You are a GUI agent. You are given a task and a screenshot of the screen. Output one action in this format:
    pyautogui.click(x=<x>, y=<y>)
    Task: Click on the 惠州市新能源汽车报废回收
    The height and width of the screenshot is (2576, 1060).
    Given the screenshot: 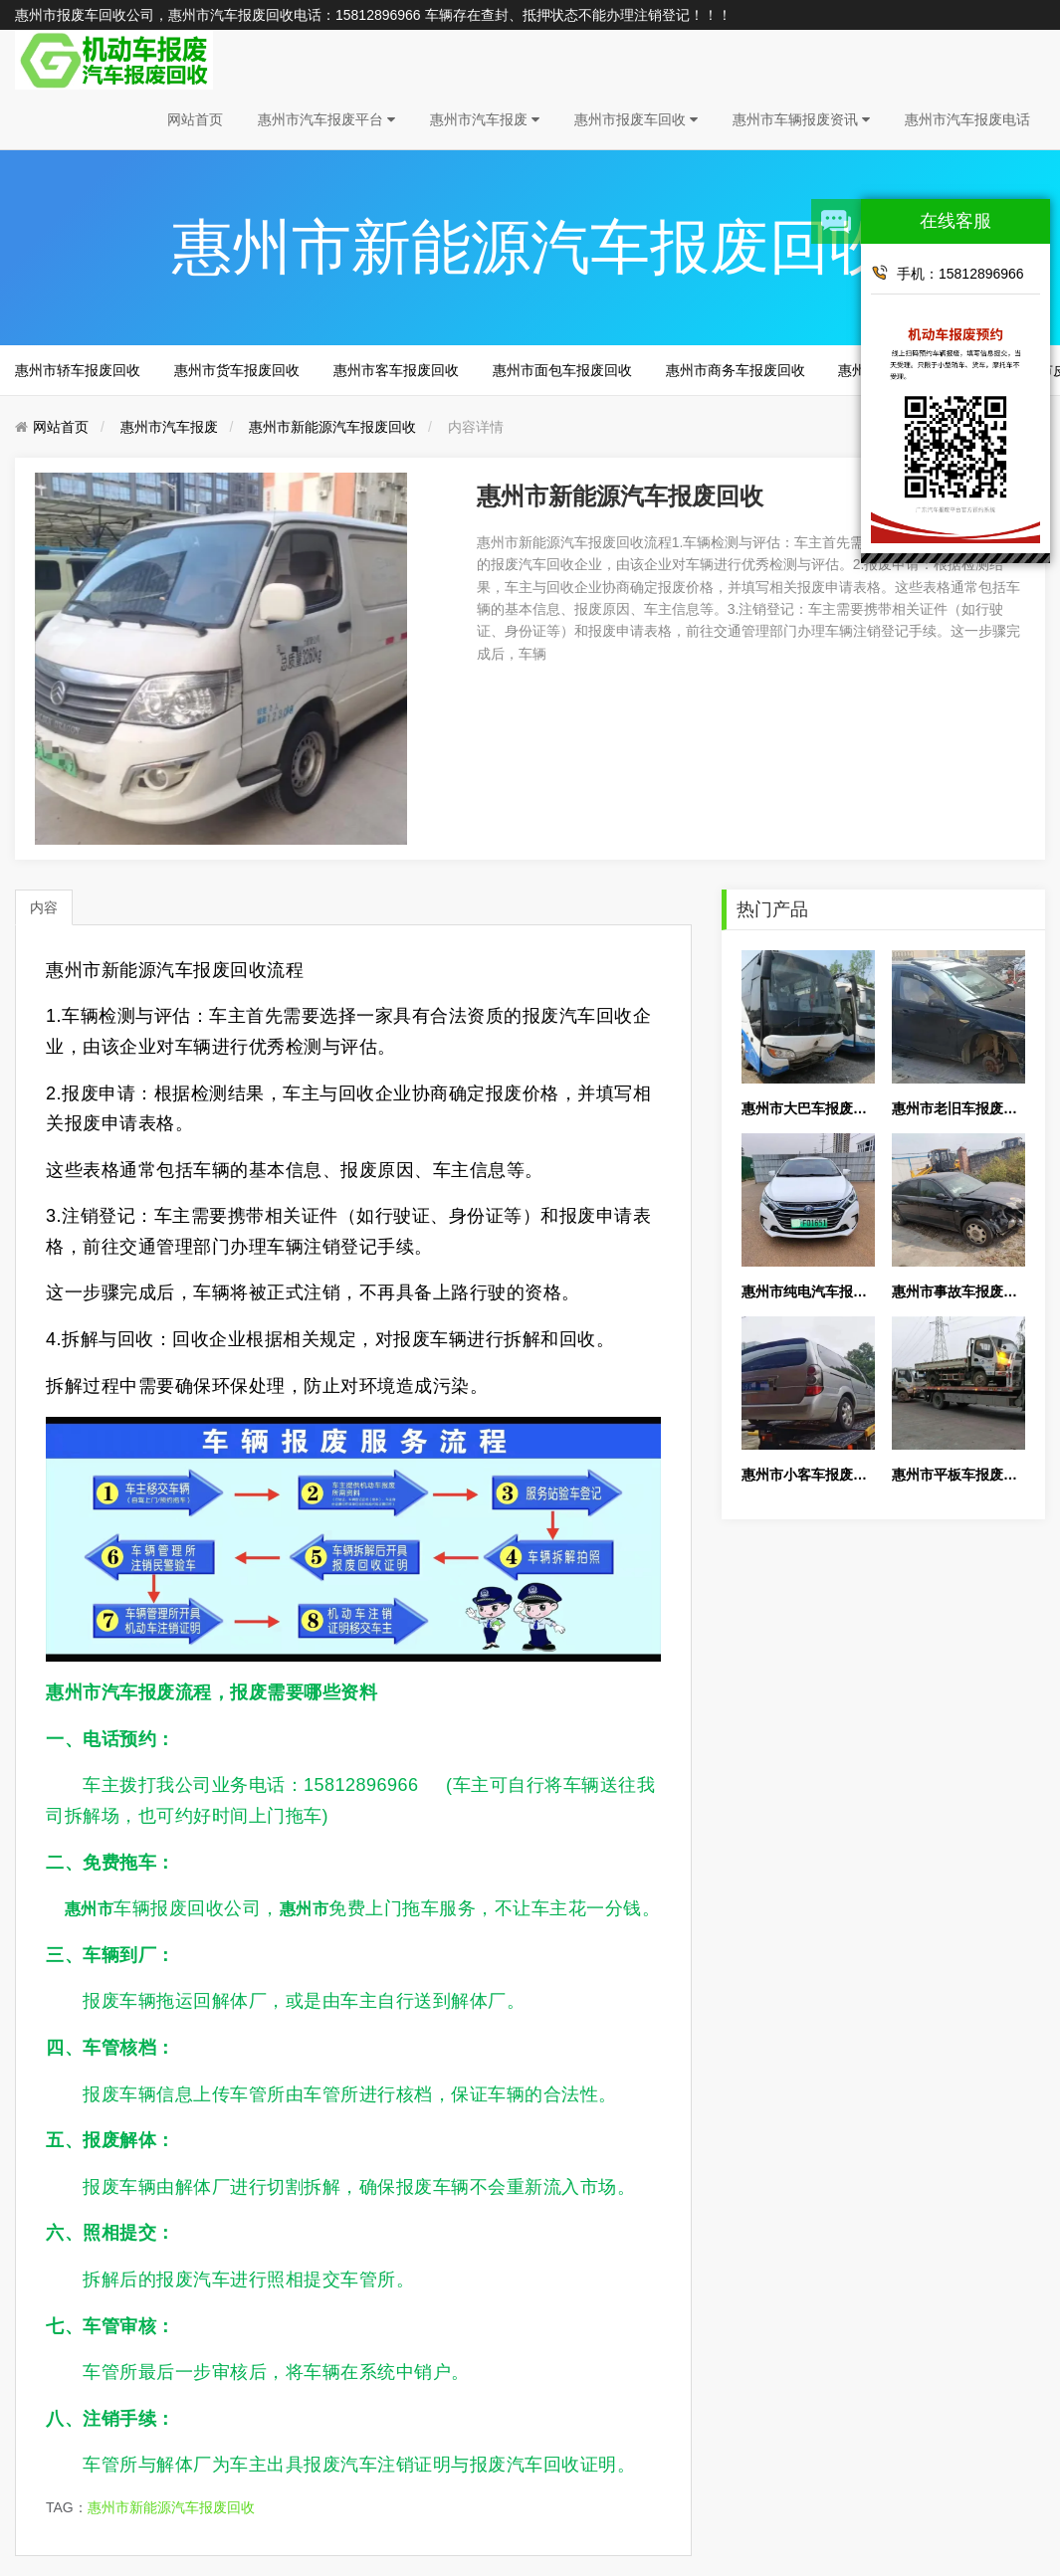 What is the action you would take?
    pyautogui.click(x=332, y=427)
    